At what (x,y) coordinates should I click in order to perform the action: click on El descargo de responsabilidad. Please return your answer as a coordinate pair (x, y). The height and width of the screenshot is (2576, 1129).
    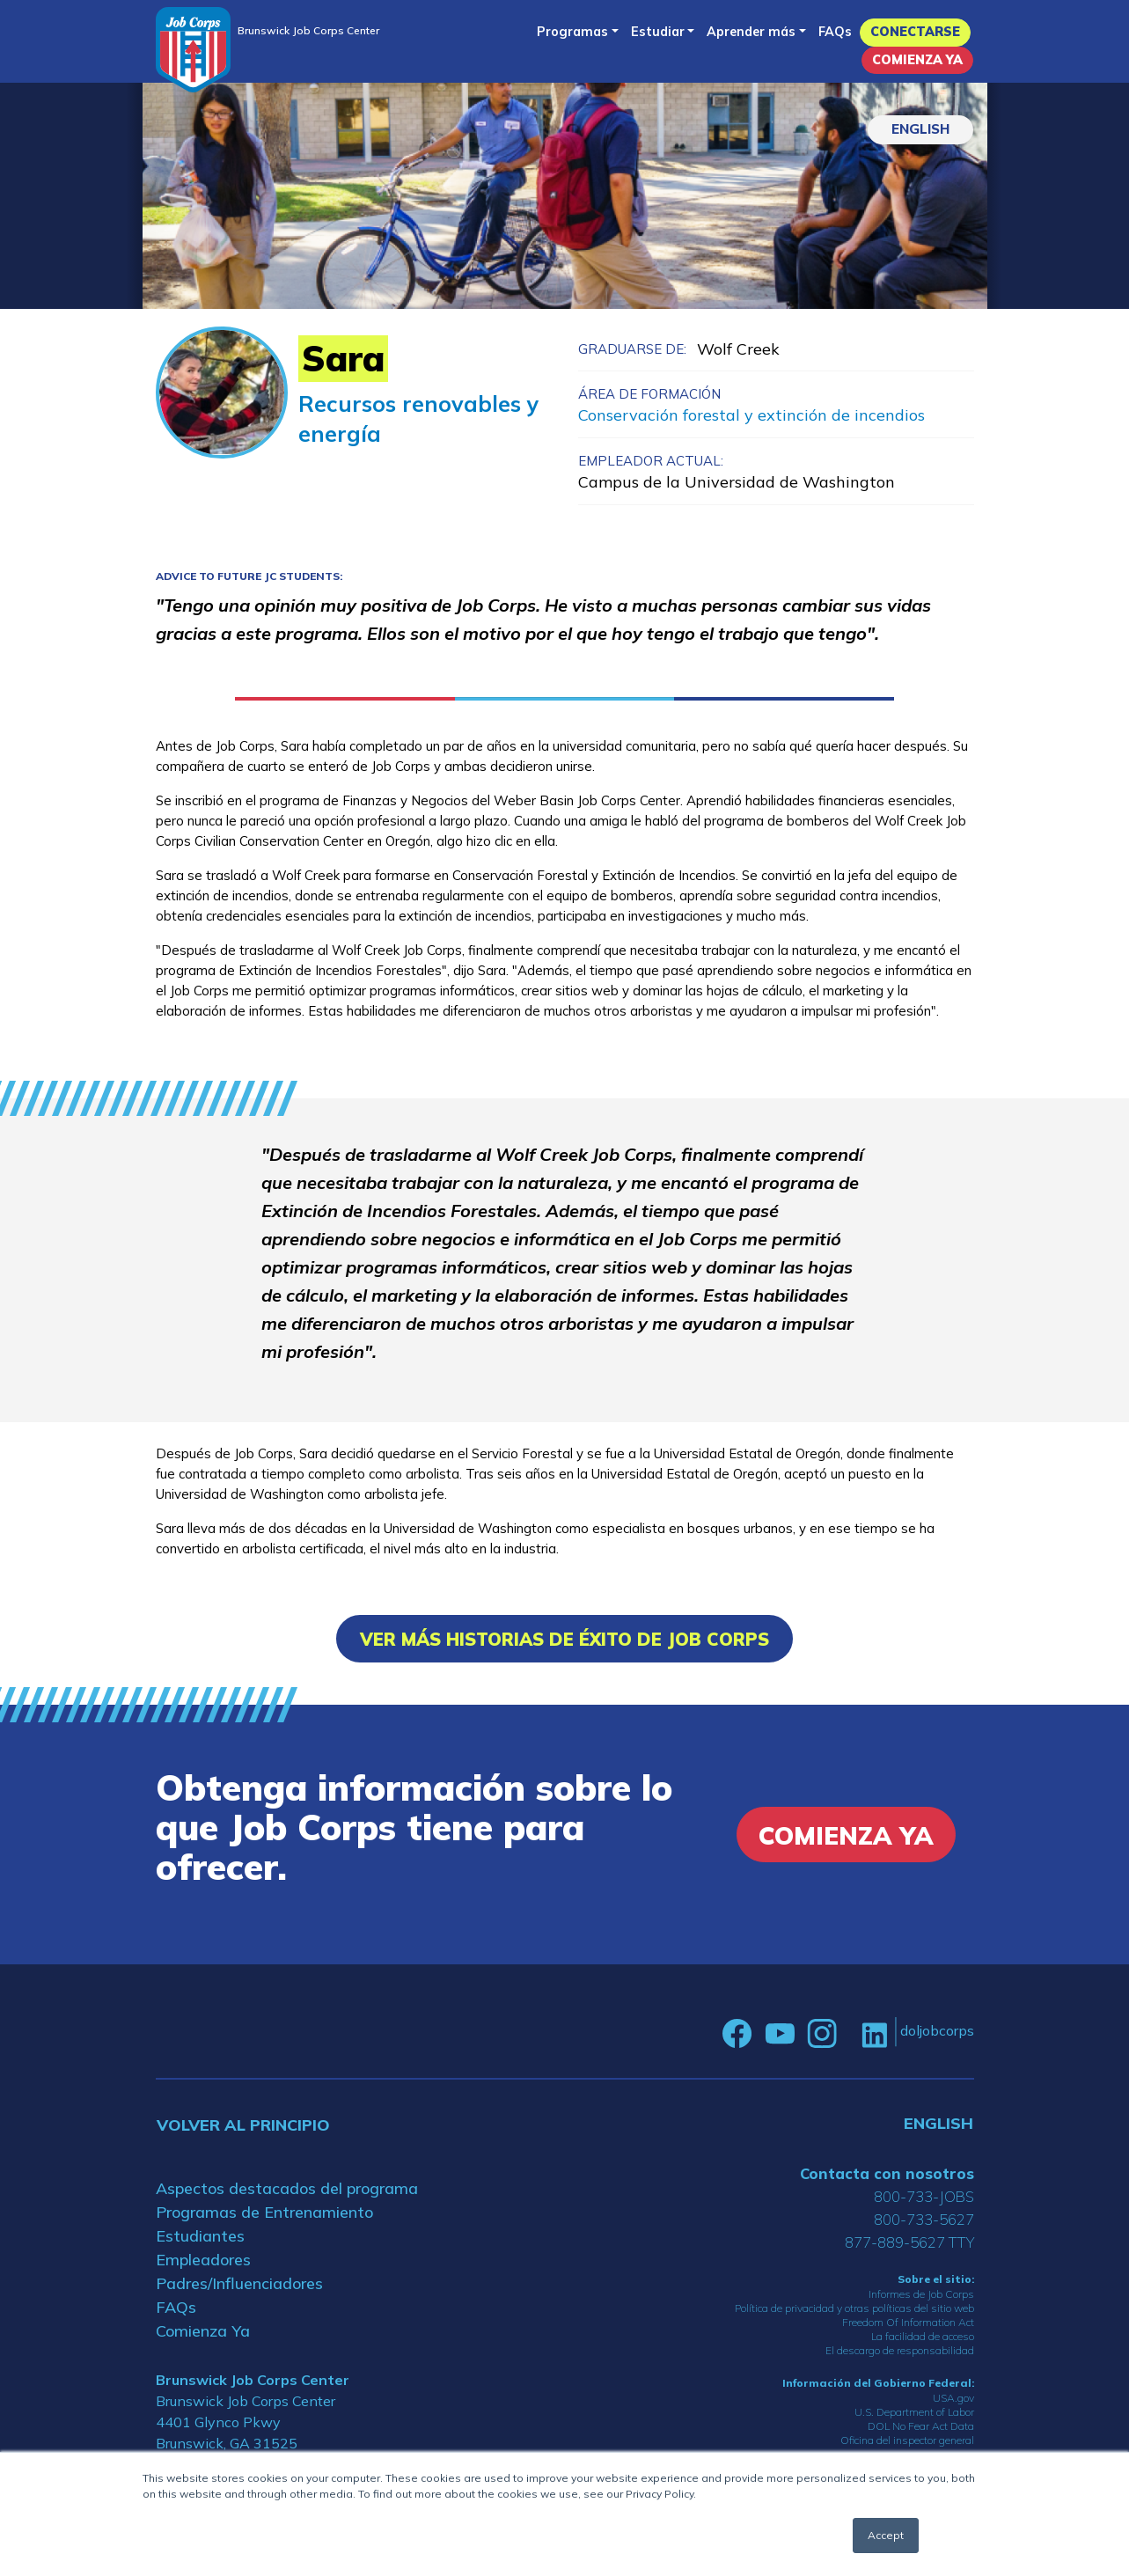
    Looking at the image, I should click on (899, 2350).